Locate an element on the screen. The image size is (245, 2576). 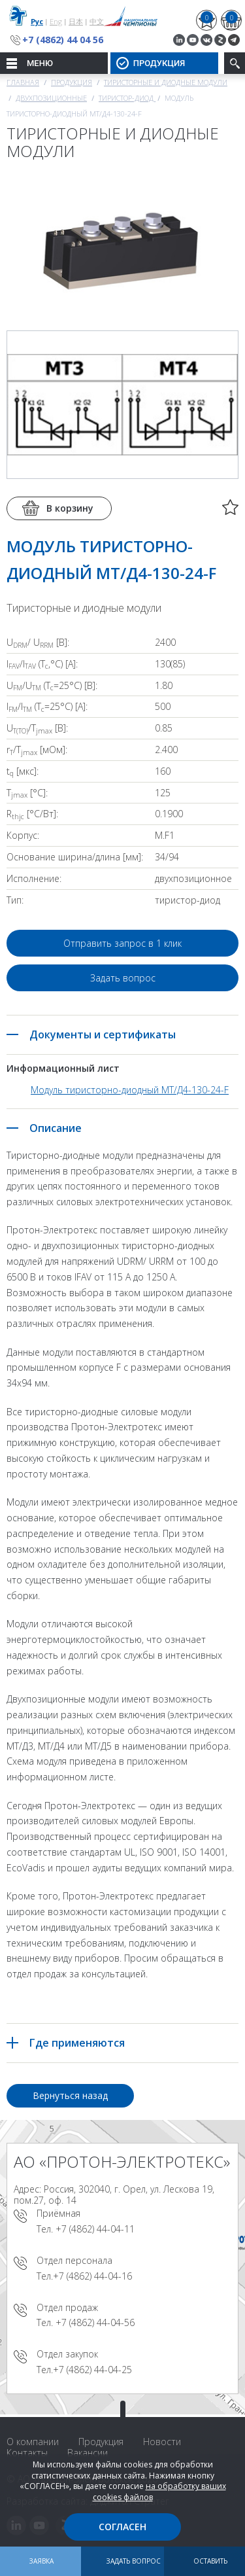
日本 is located at coordinates (76, 21).